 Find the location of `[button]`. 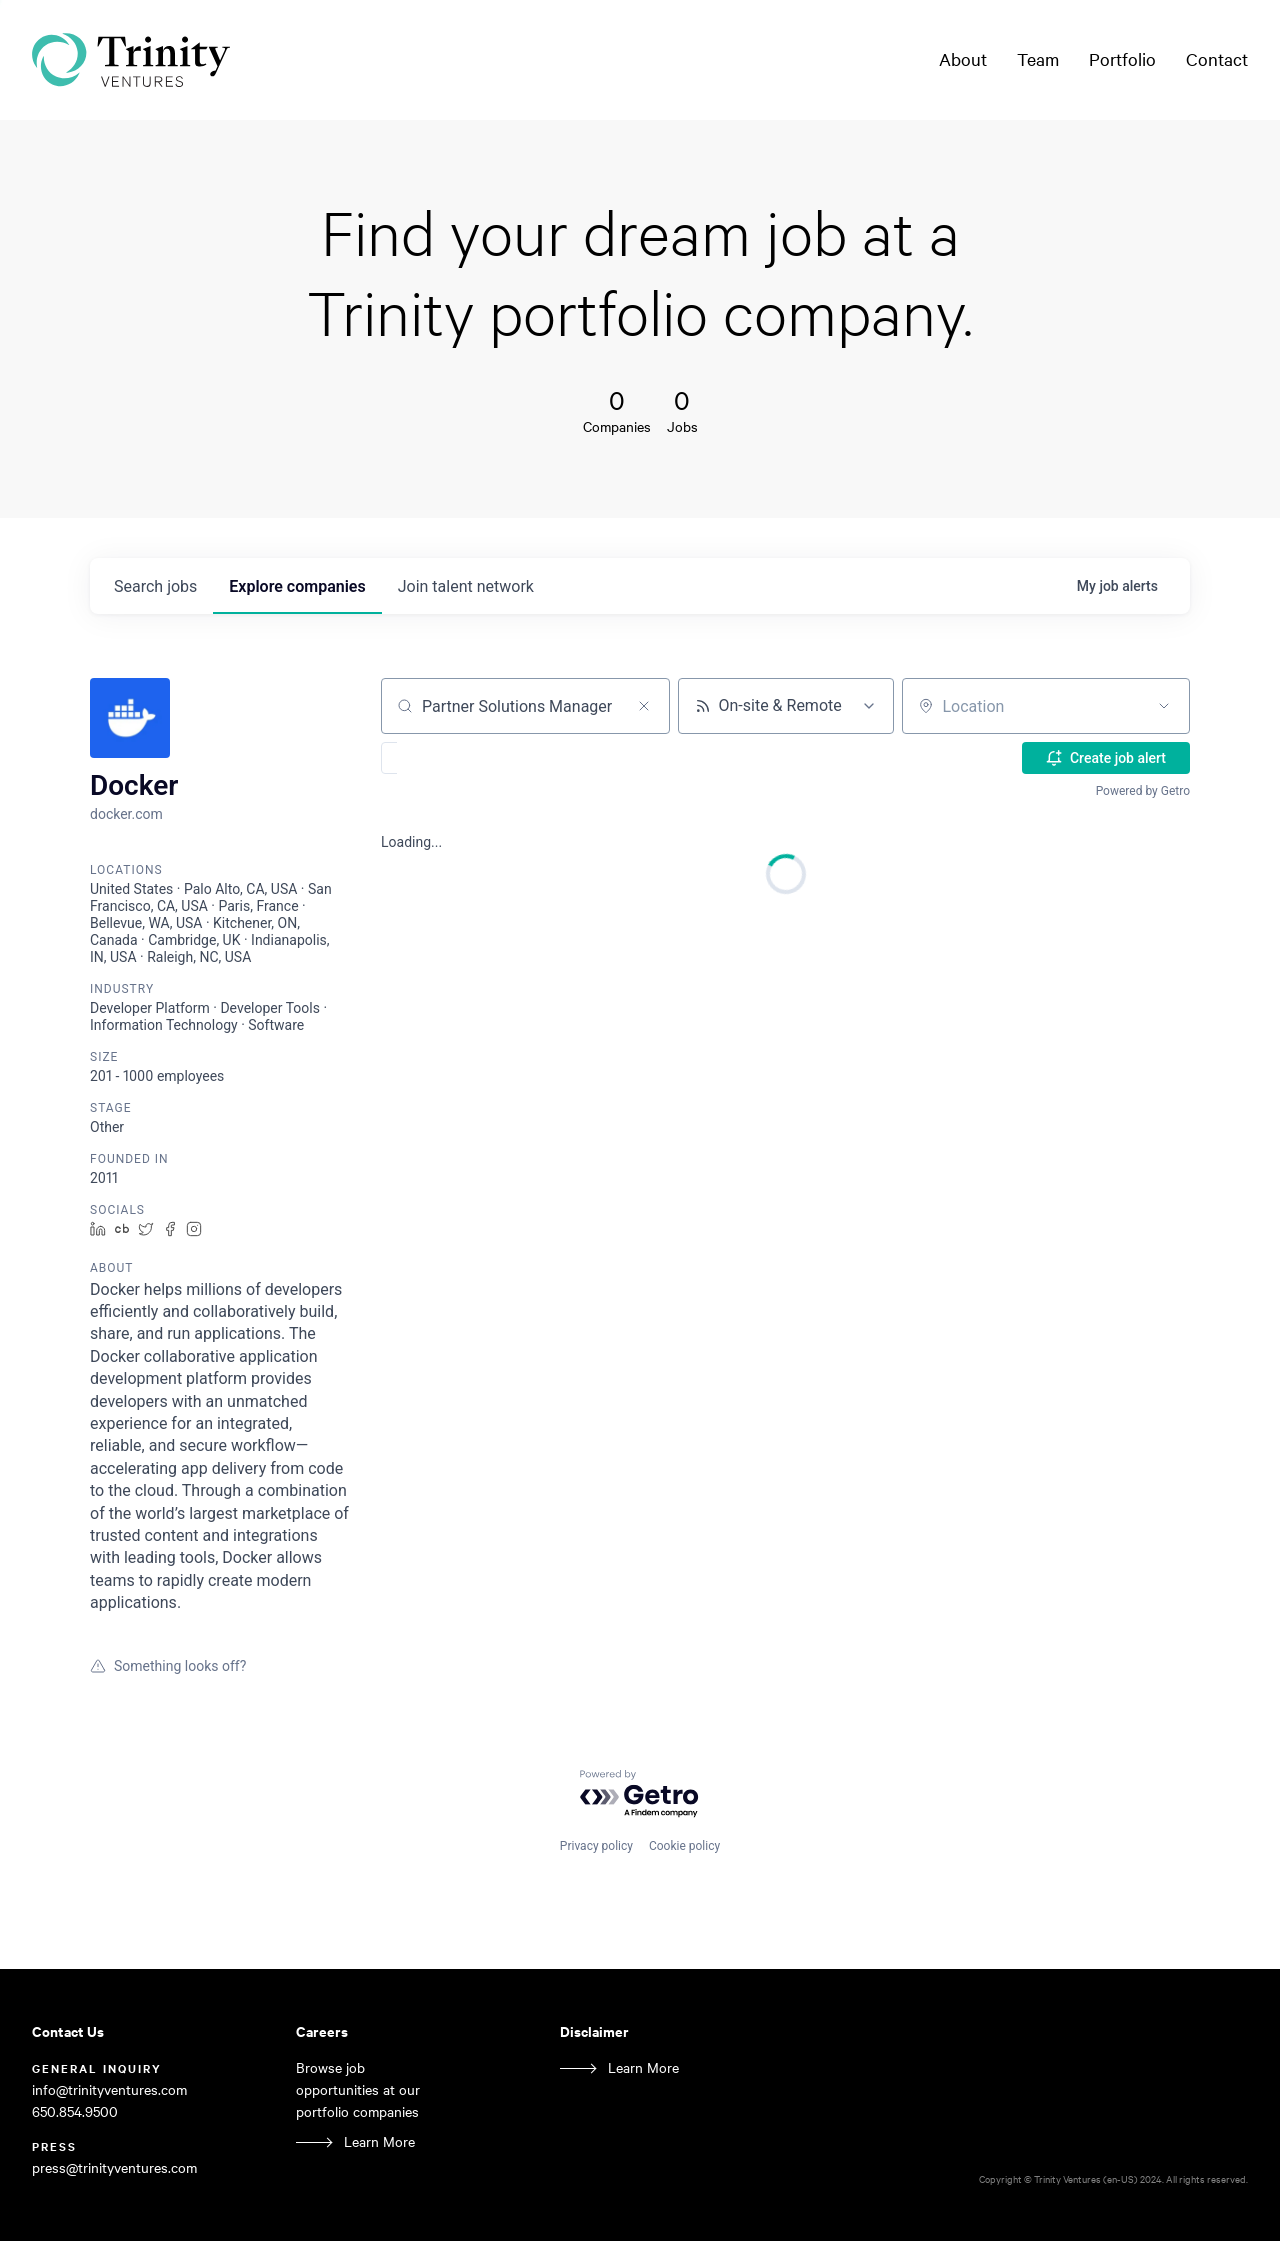

[button] is located at coordinates (447, 758).